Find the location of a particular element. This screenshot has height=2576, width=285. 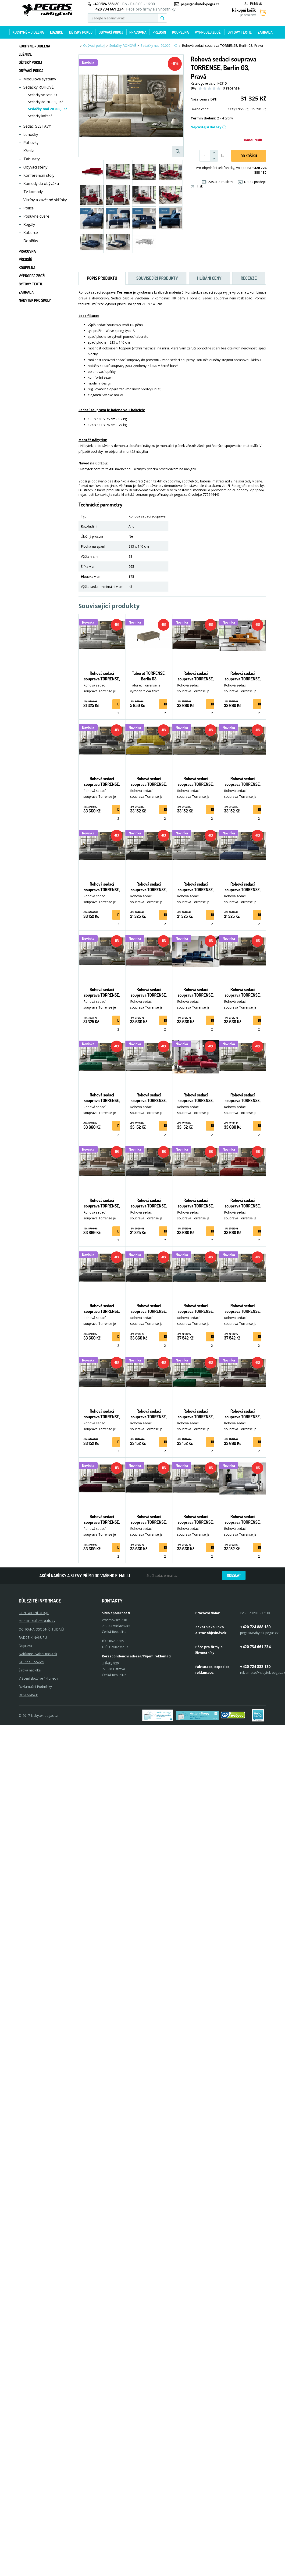

Pracovna is located at coordinates (137, 32).